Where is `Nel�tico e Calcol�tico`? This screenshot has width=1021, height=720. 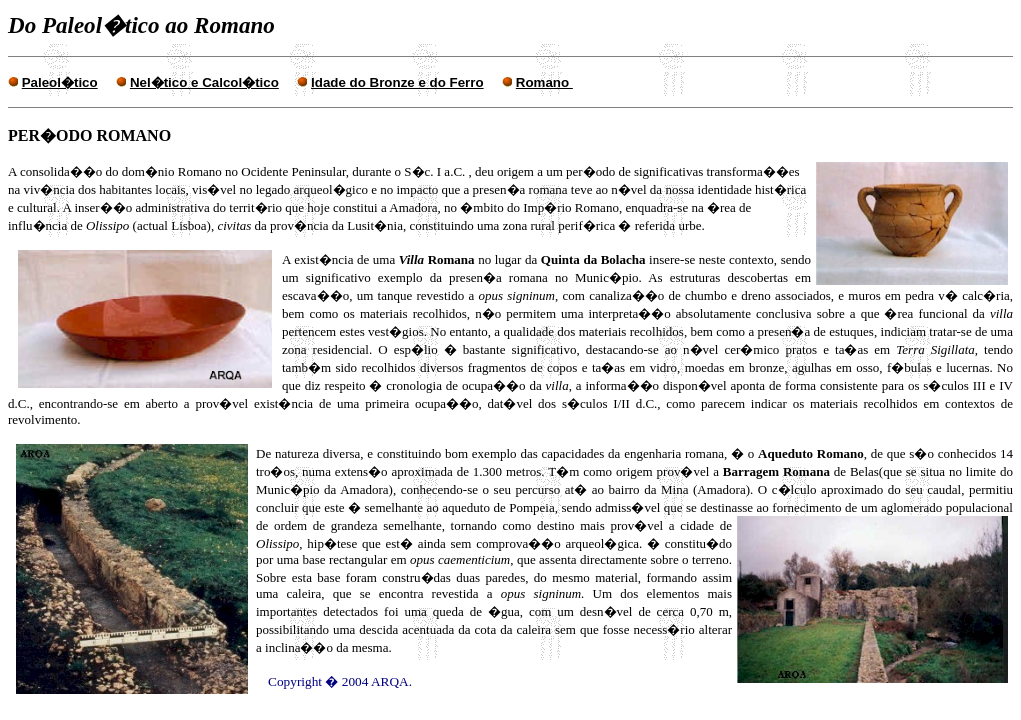
Nel�tico e Calcol�tico is located at coordinates (204, 82).